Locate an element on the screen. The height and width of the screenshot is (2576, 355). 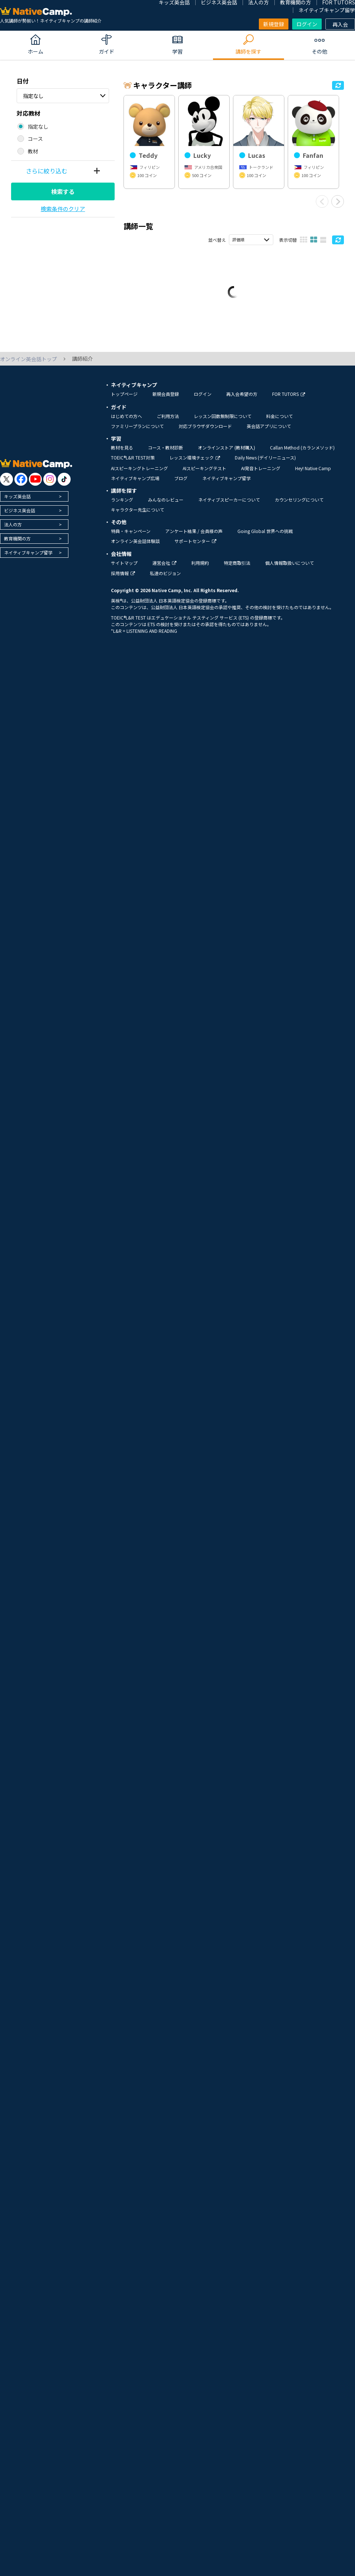
教育機関の方 is located at coordinates (17, 545).